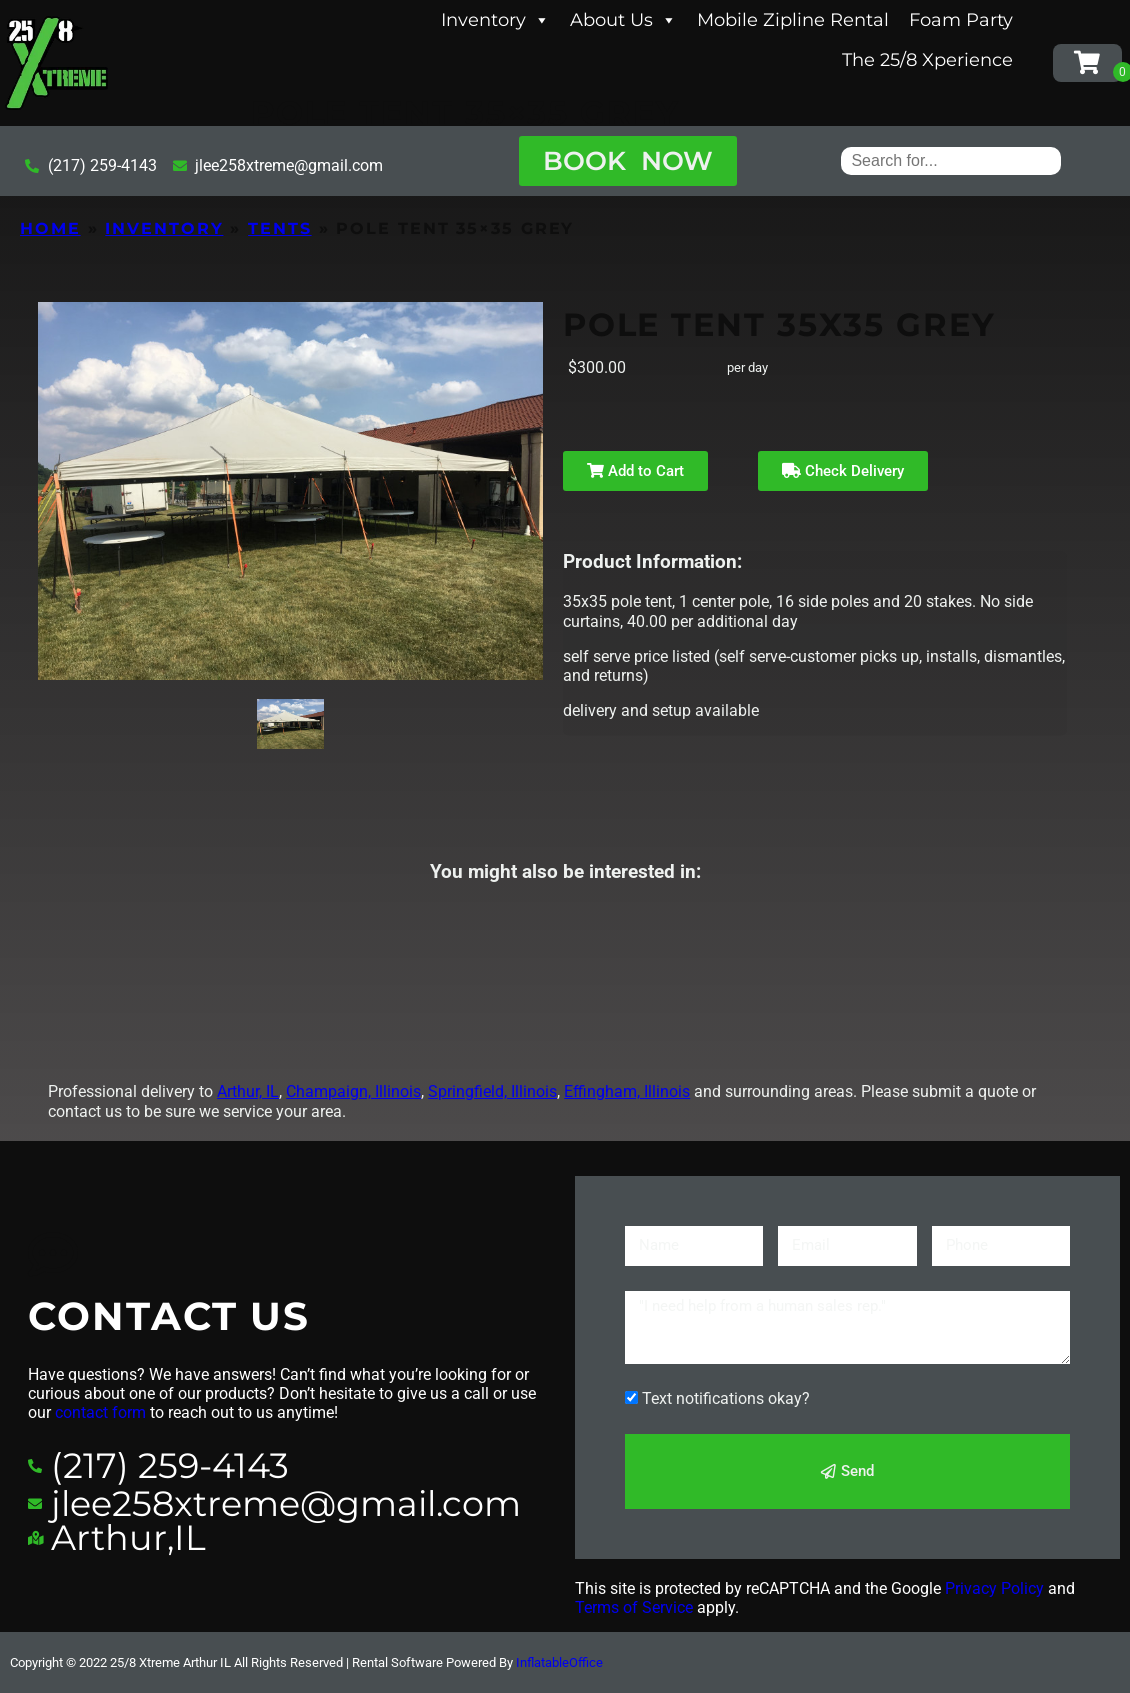  Describe the element at coordinates (726, 1398) in the screenshot. I see `Text notifications okay?` at that location.